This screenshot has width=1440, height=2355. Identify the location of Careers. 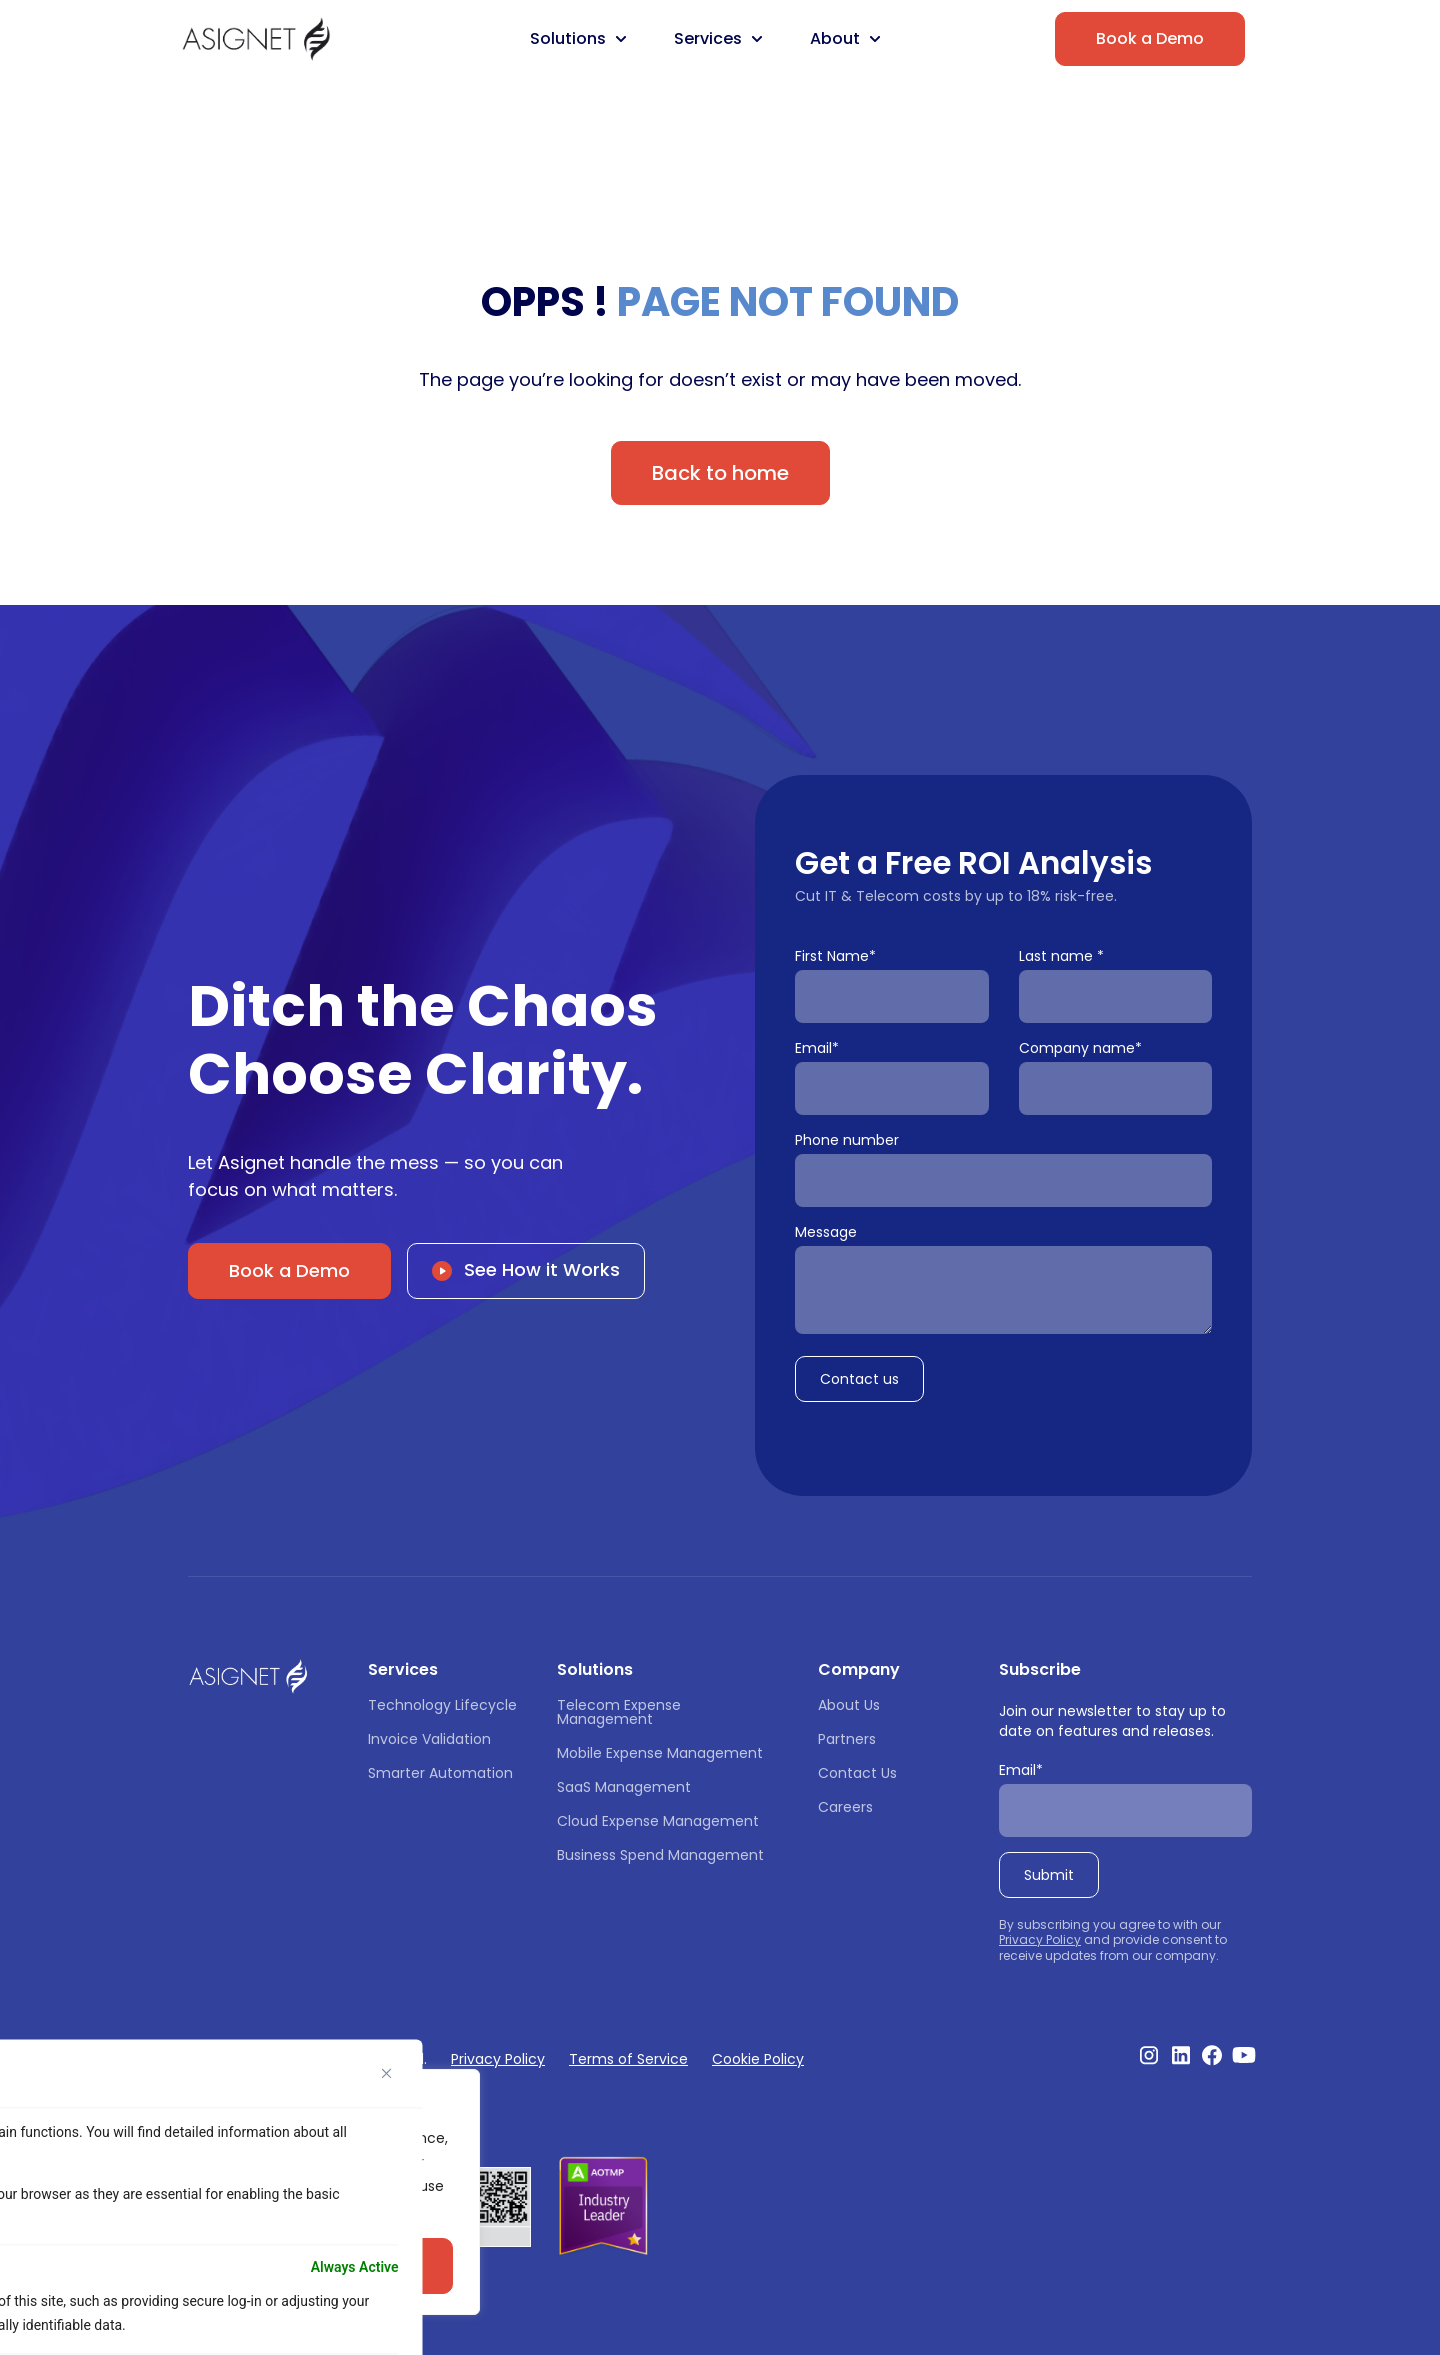
(845, 1807).